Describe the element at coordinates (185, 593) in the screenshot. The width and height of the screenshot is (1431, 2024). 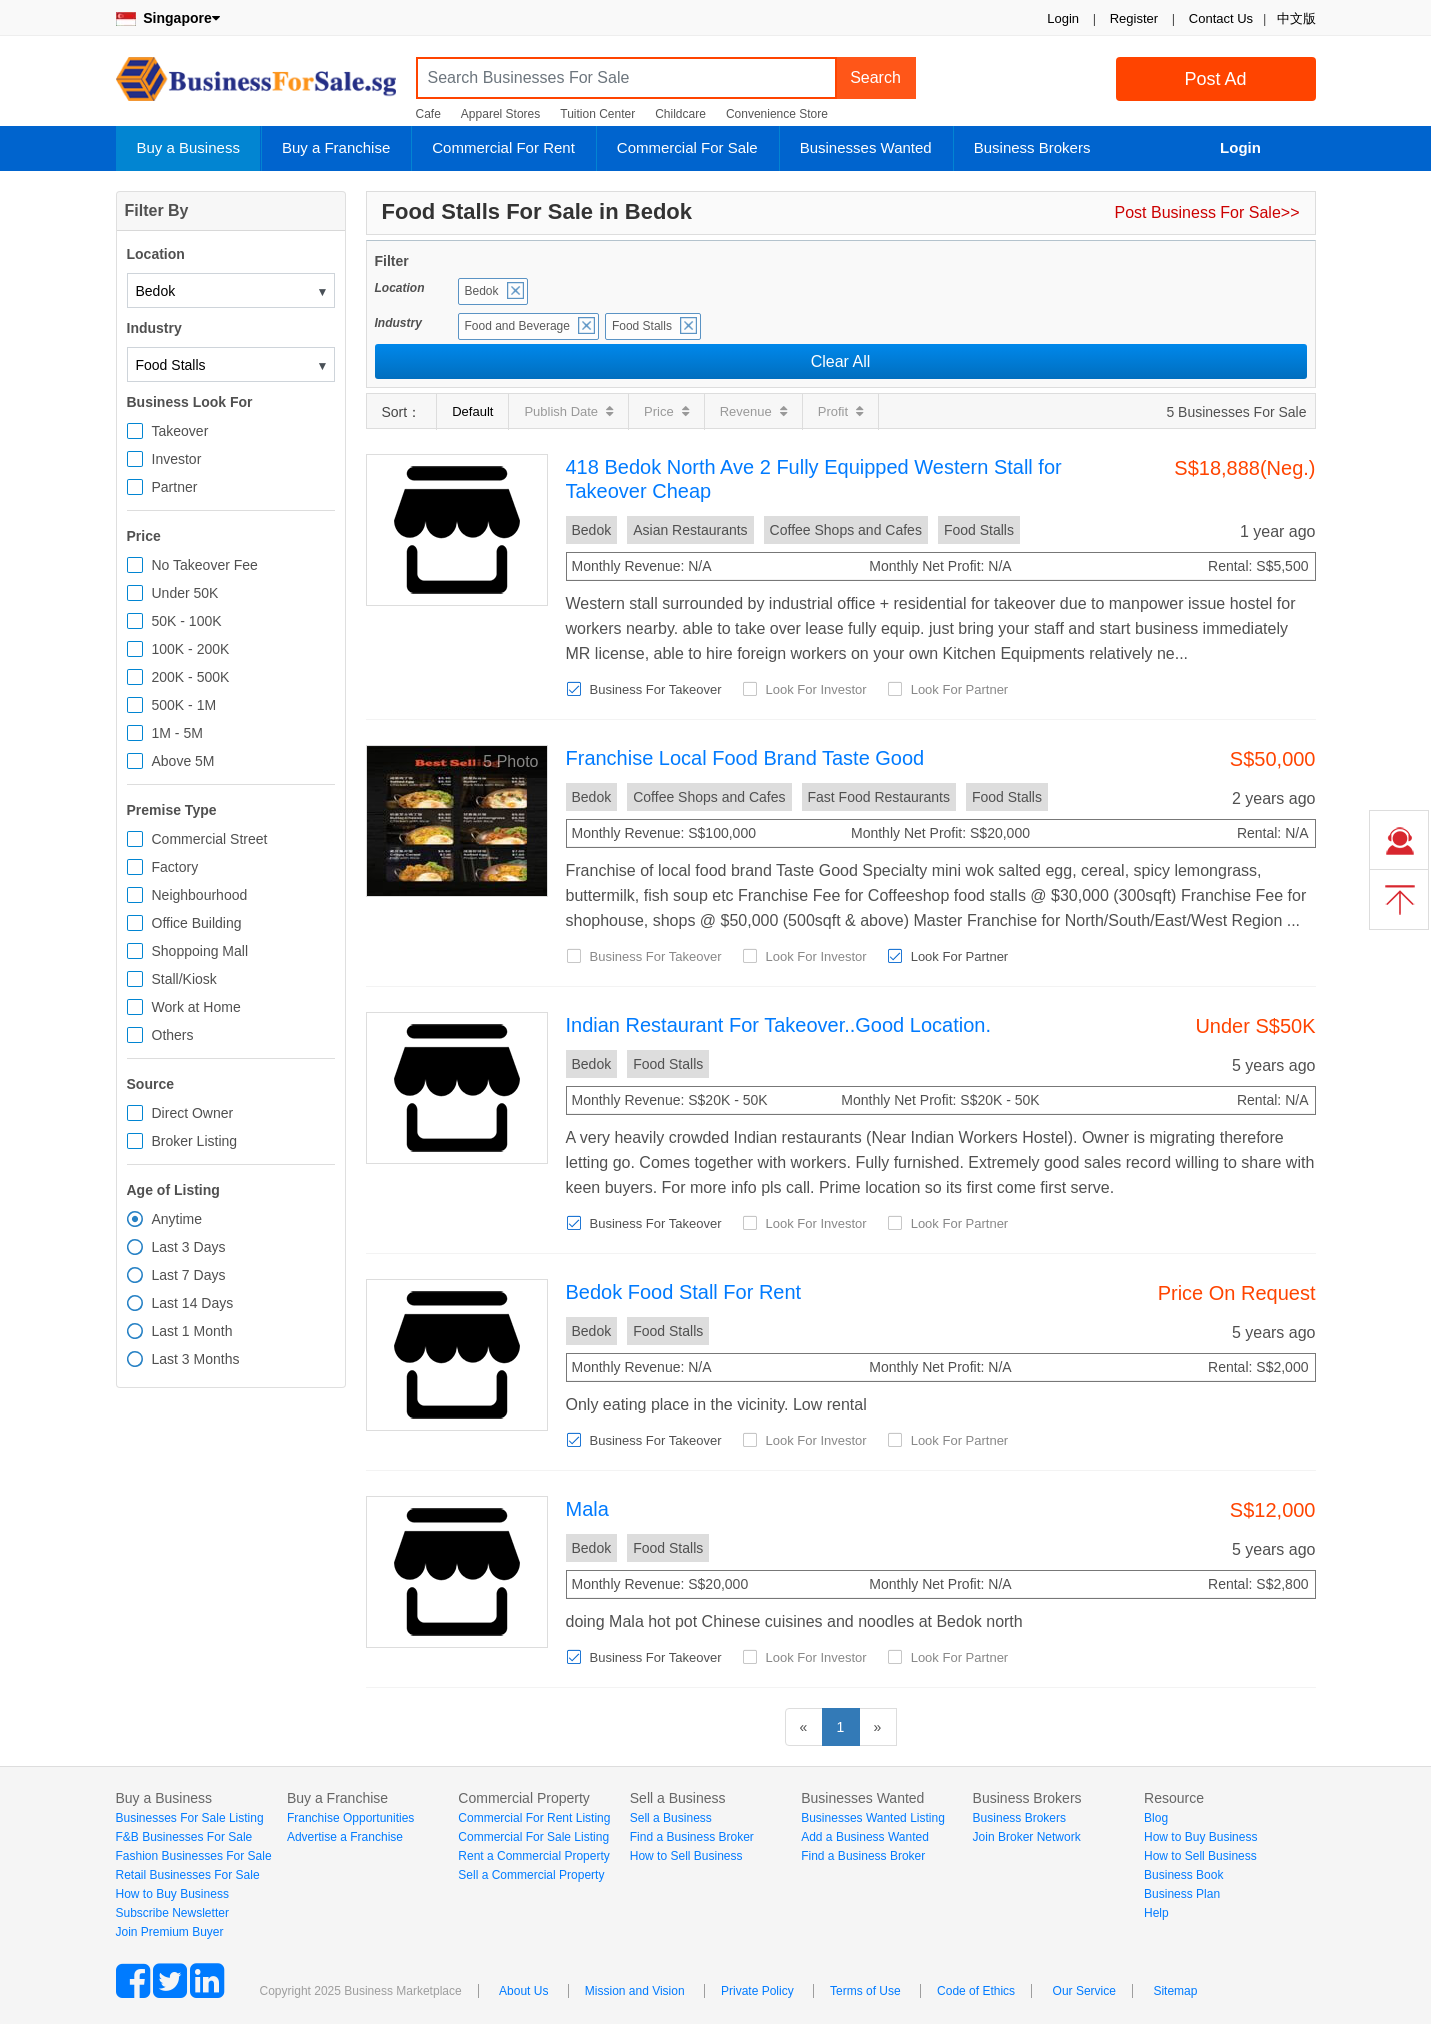
I see `Under 50K` at that location.